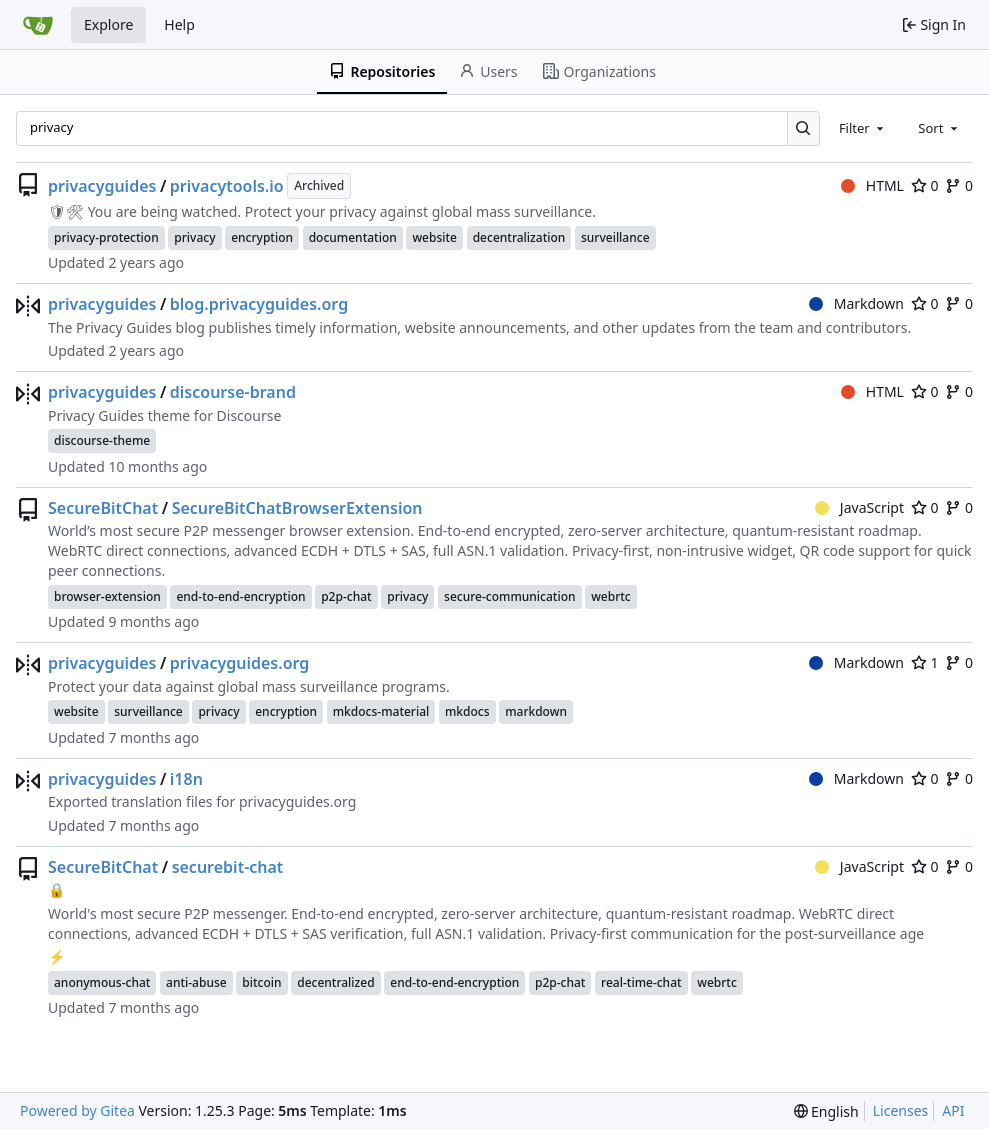  Describe the element at coordinates (826, 1111) in the screenshot. I see `[menu]` at that location.